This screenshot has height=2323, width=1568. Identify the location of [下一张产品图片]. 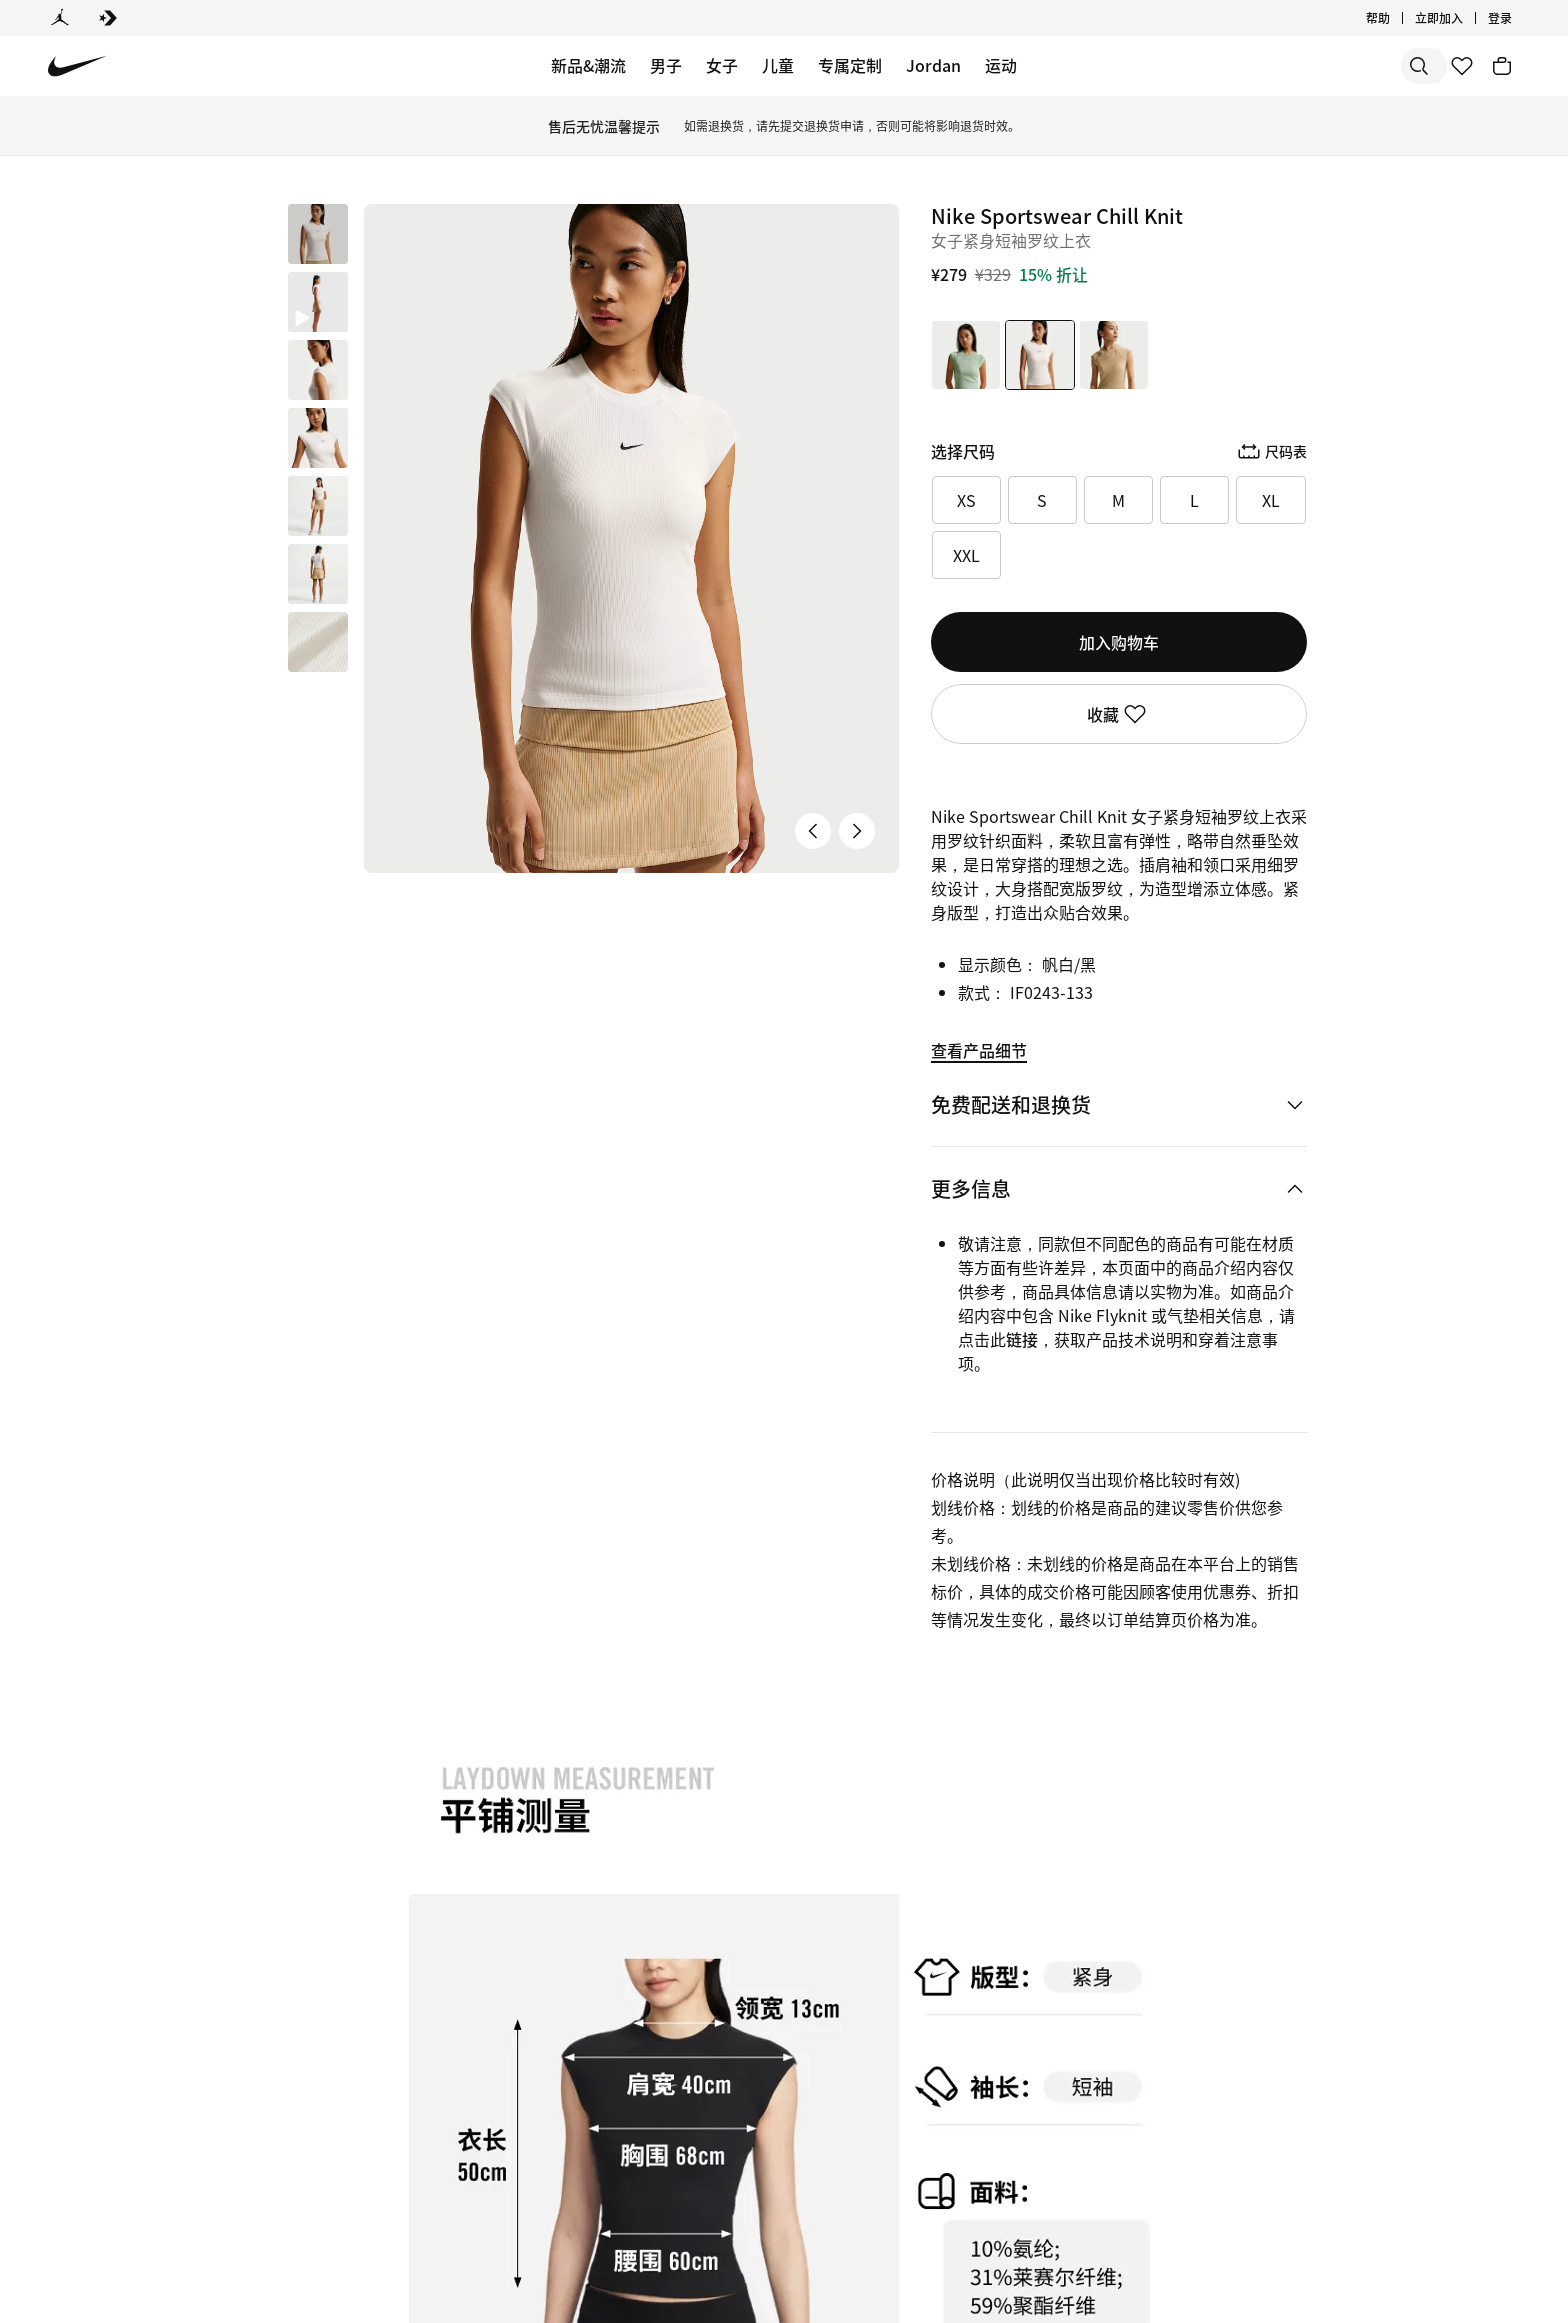
(857, 831).